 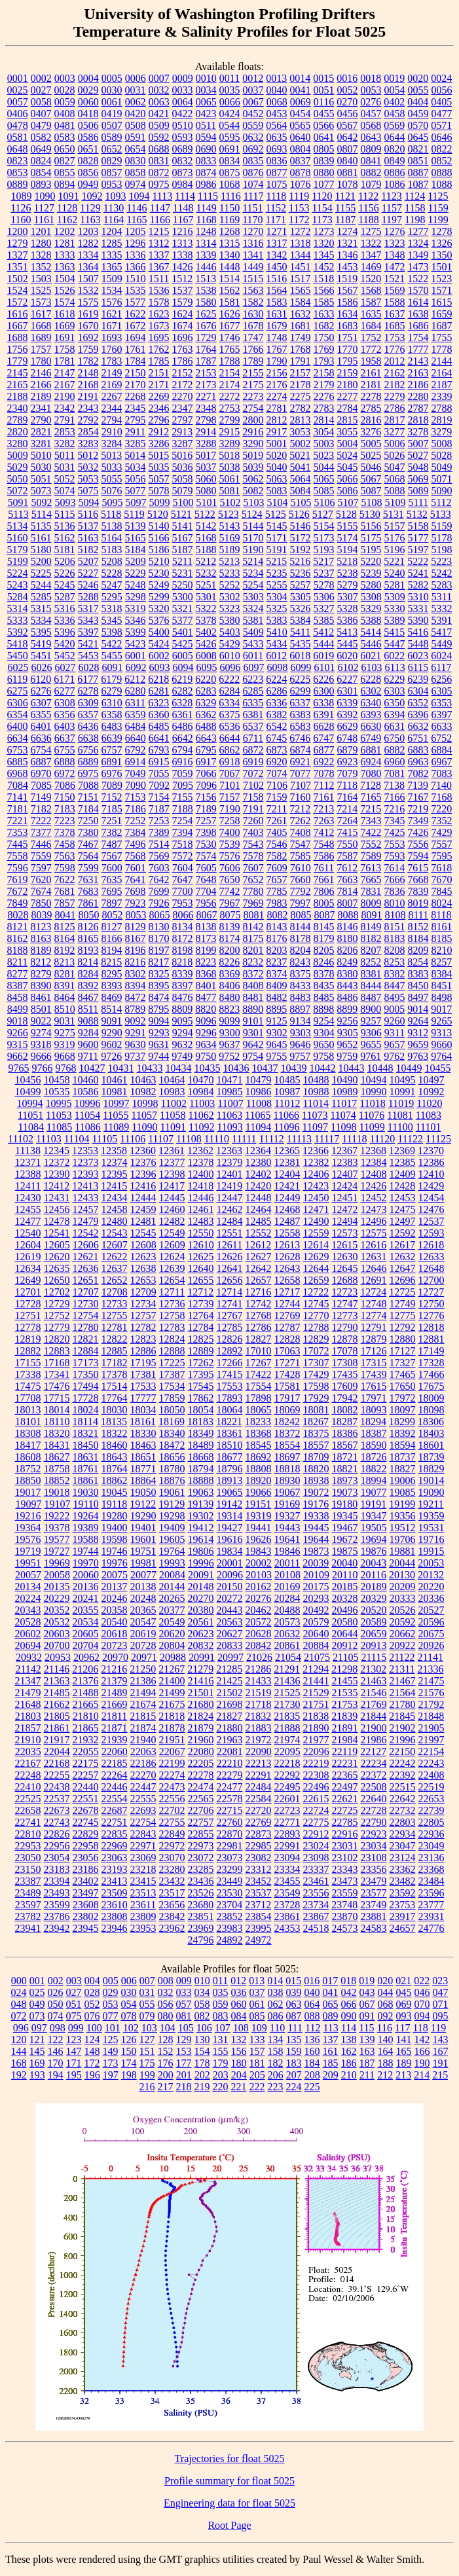 What do you see at coordinates (374, 1598) in the screenshot?
I see `20329` at bounding box center [374, 1598].